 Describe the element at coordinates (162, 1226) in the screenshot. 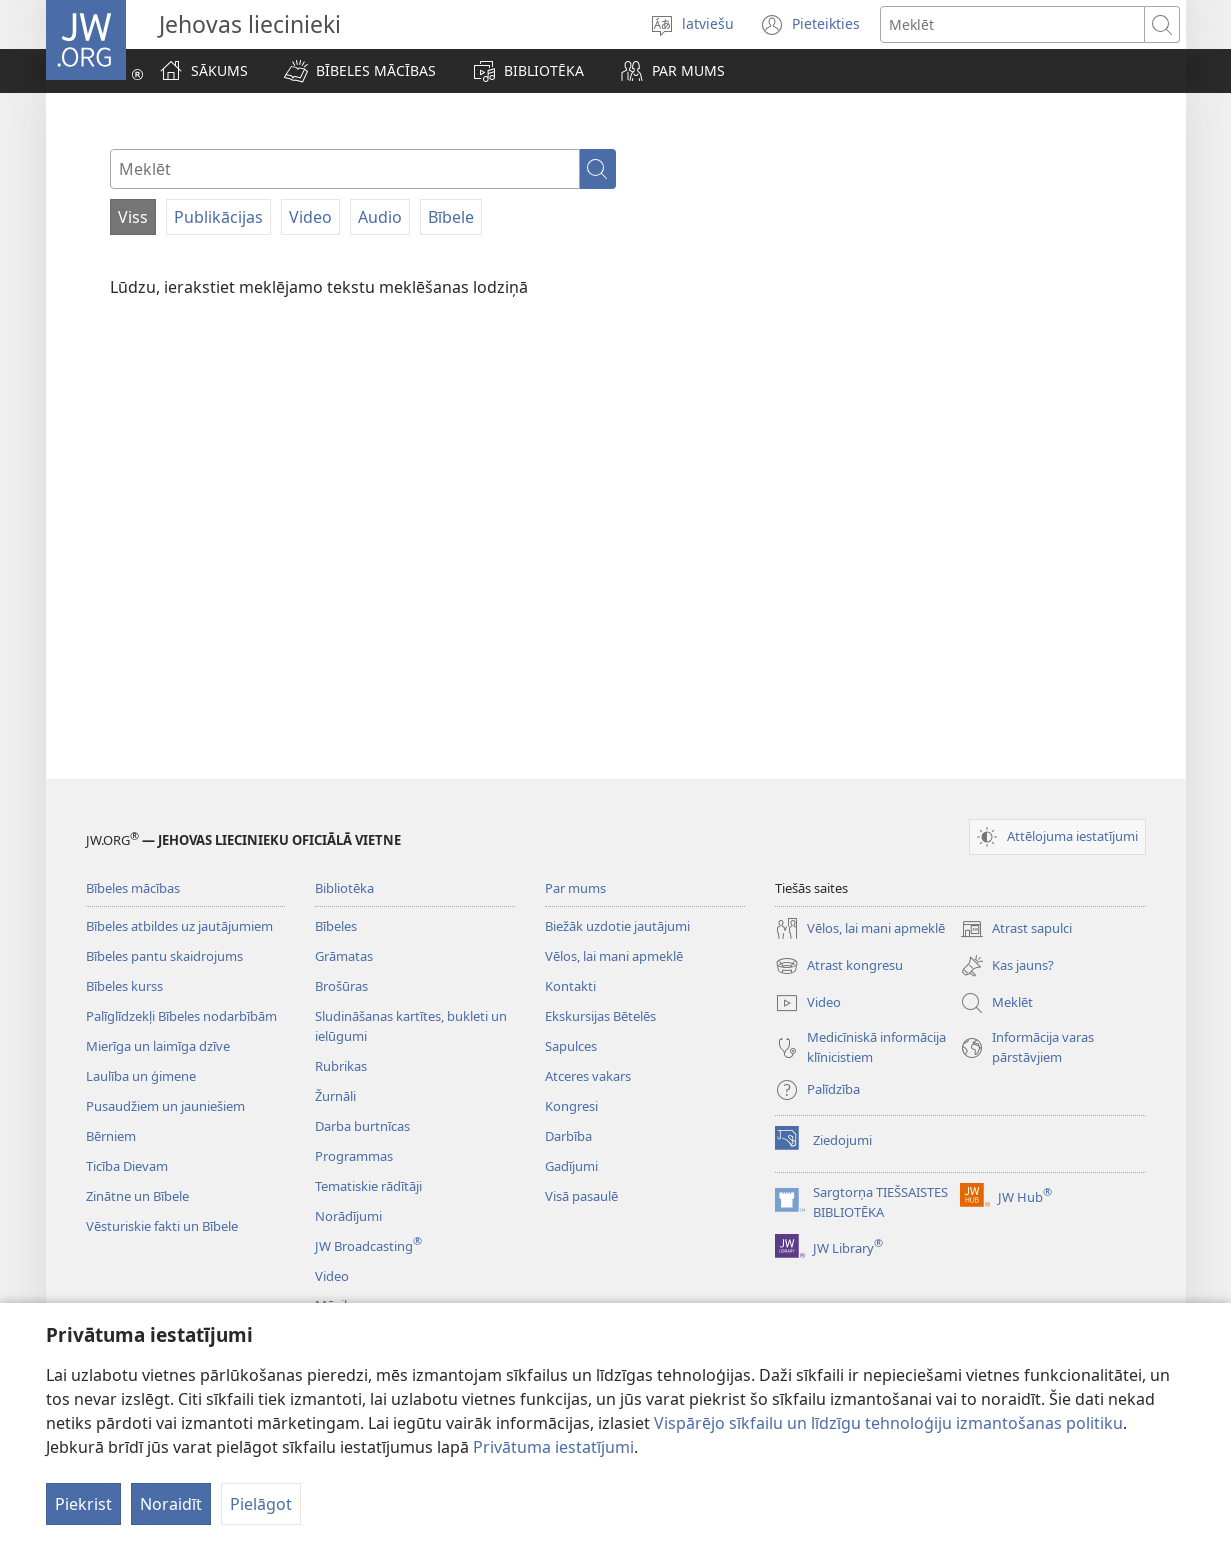

I see `Vēsturiskie fakti un Bībele` at that location.